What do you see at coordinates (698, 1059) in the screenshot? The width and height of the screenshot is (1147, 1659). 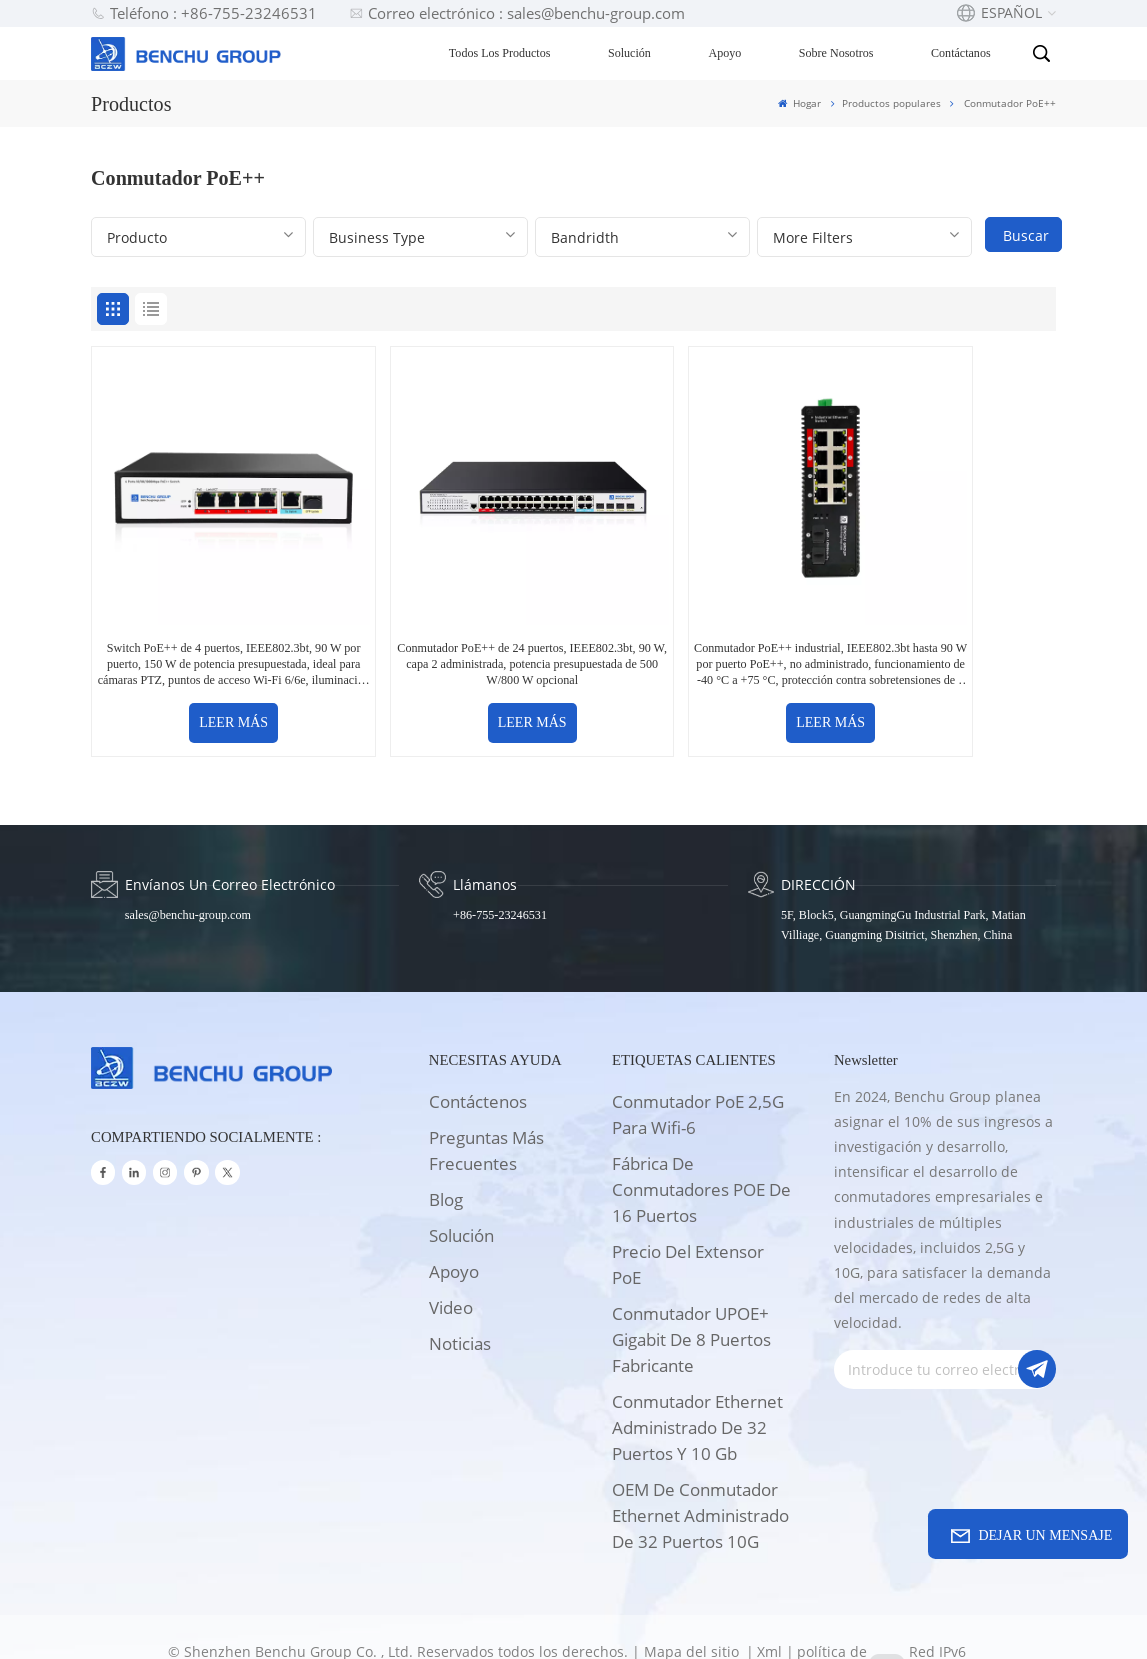 I see `Conmutador PoE 2,5G para wifi-6` at bounding box center [698, 1059].